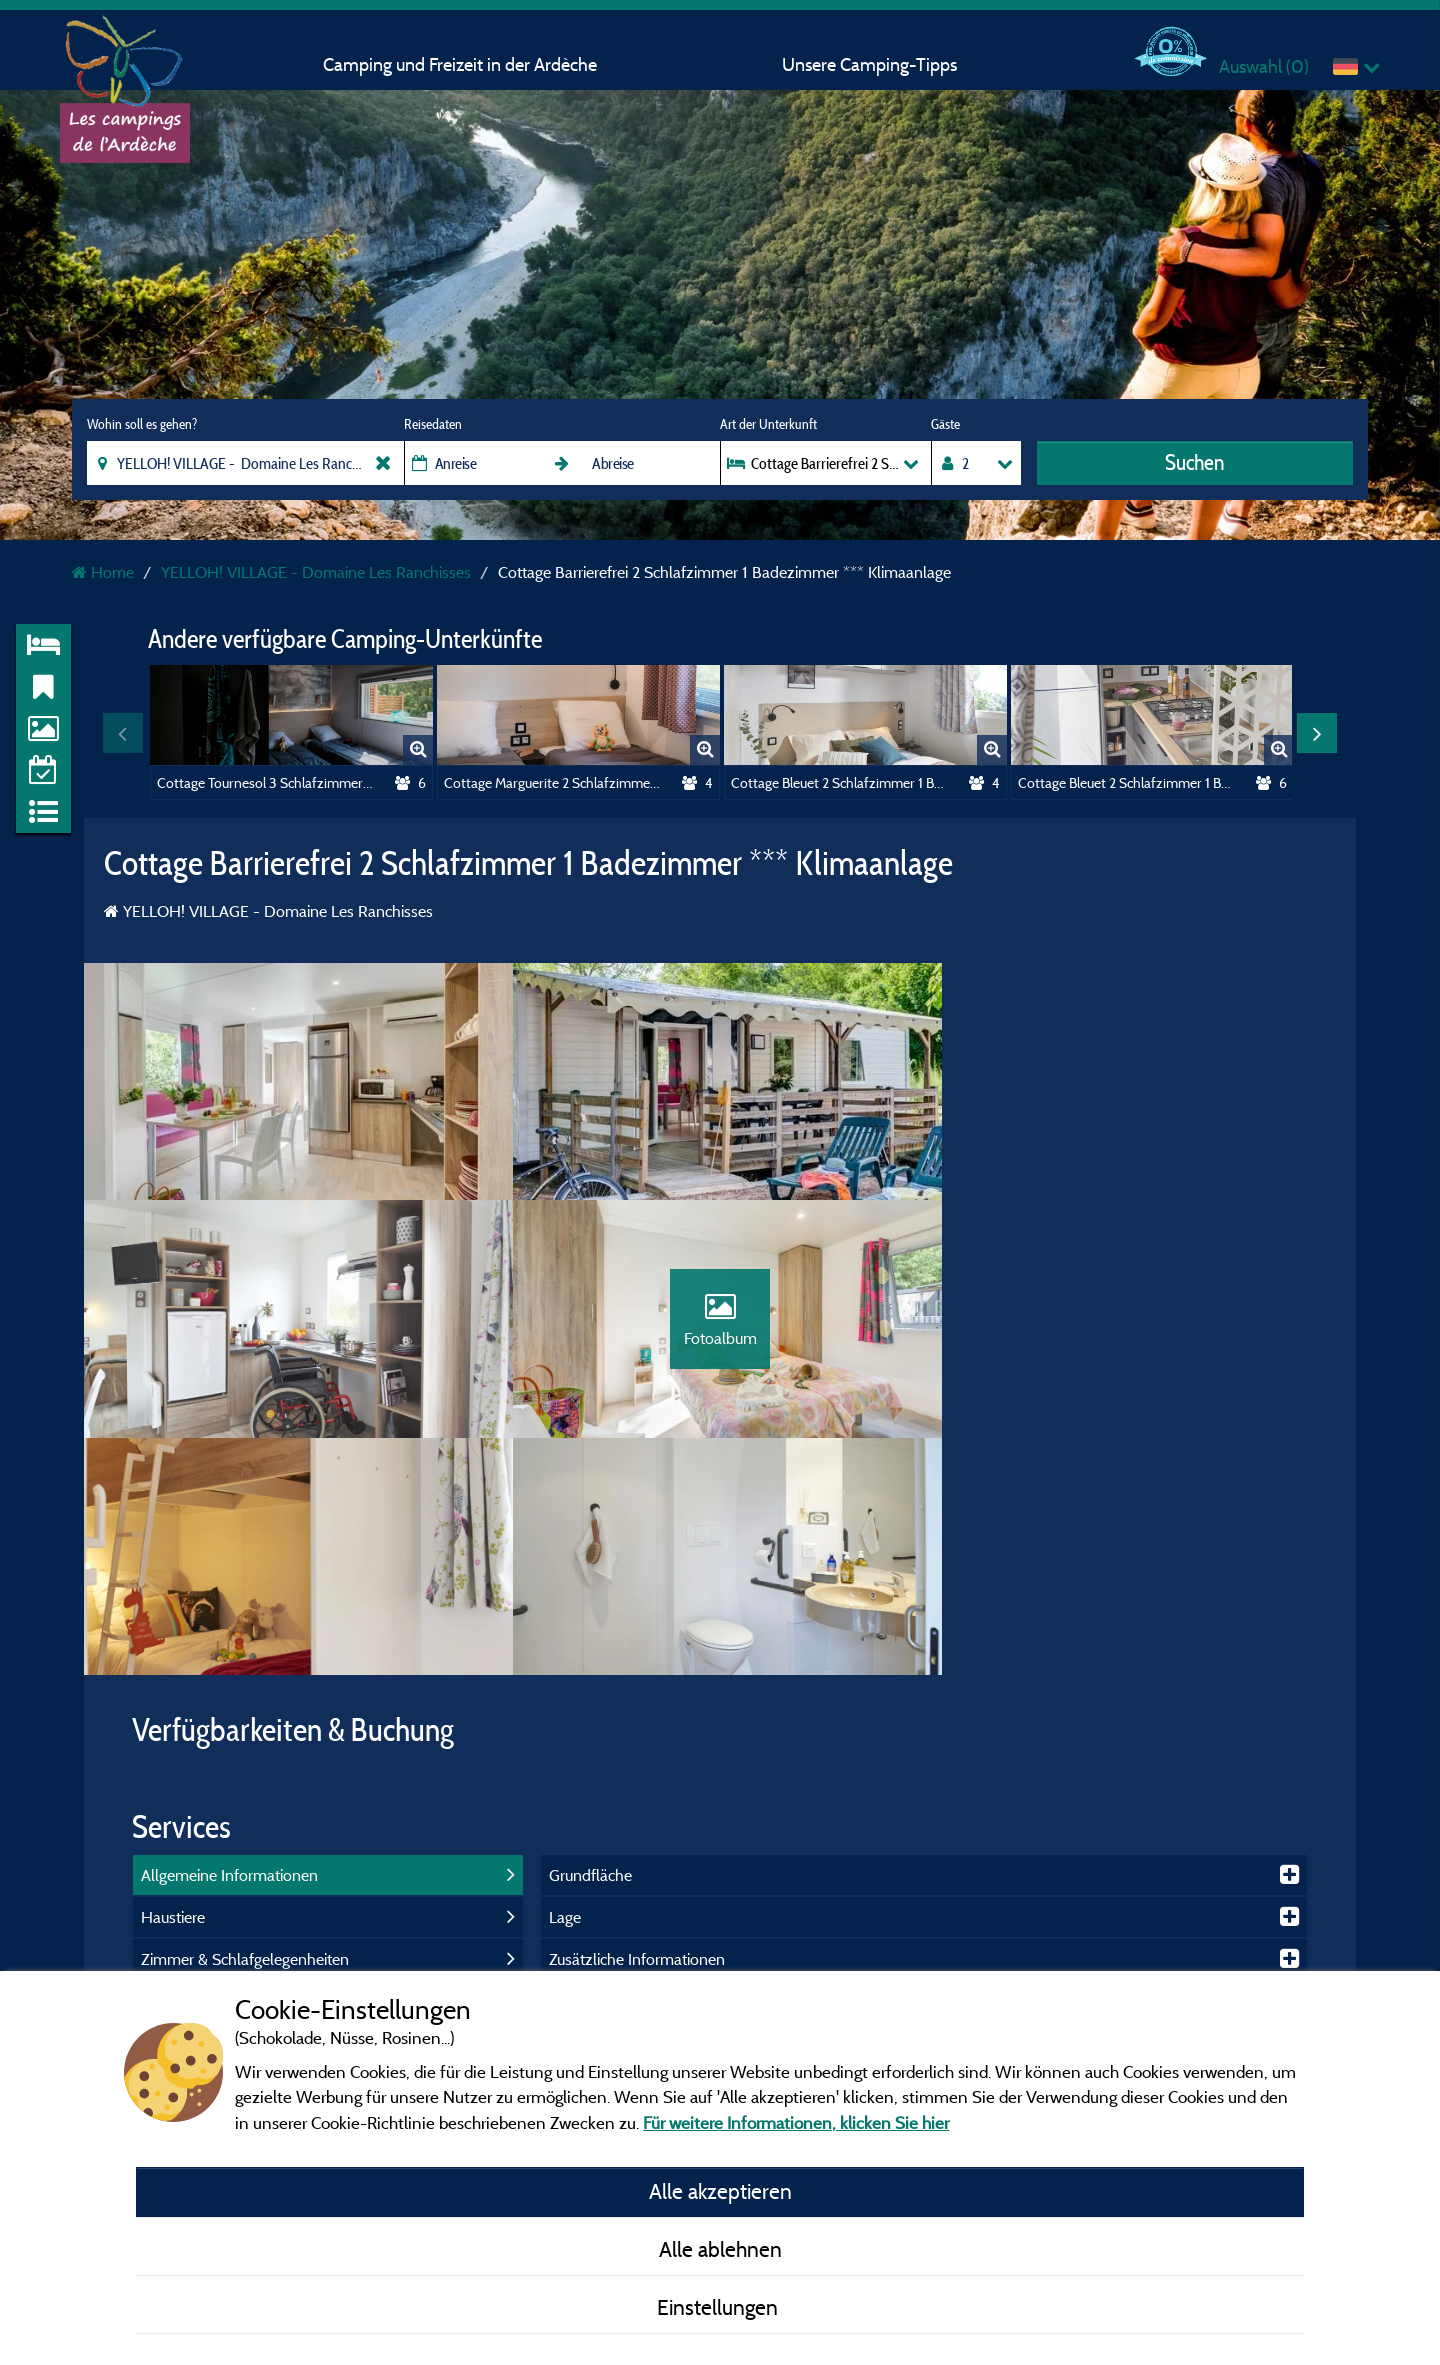 Image resolution: width=1440 pixels, height=2365 pixels. What do you see at coordinates (720, 2249) in the screenshot?
I see `Alle ablehnen` at bounding box center [720, 2249].